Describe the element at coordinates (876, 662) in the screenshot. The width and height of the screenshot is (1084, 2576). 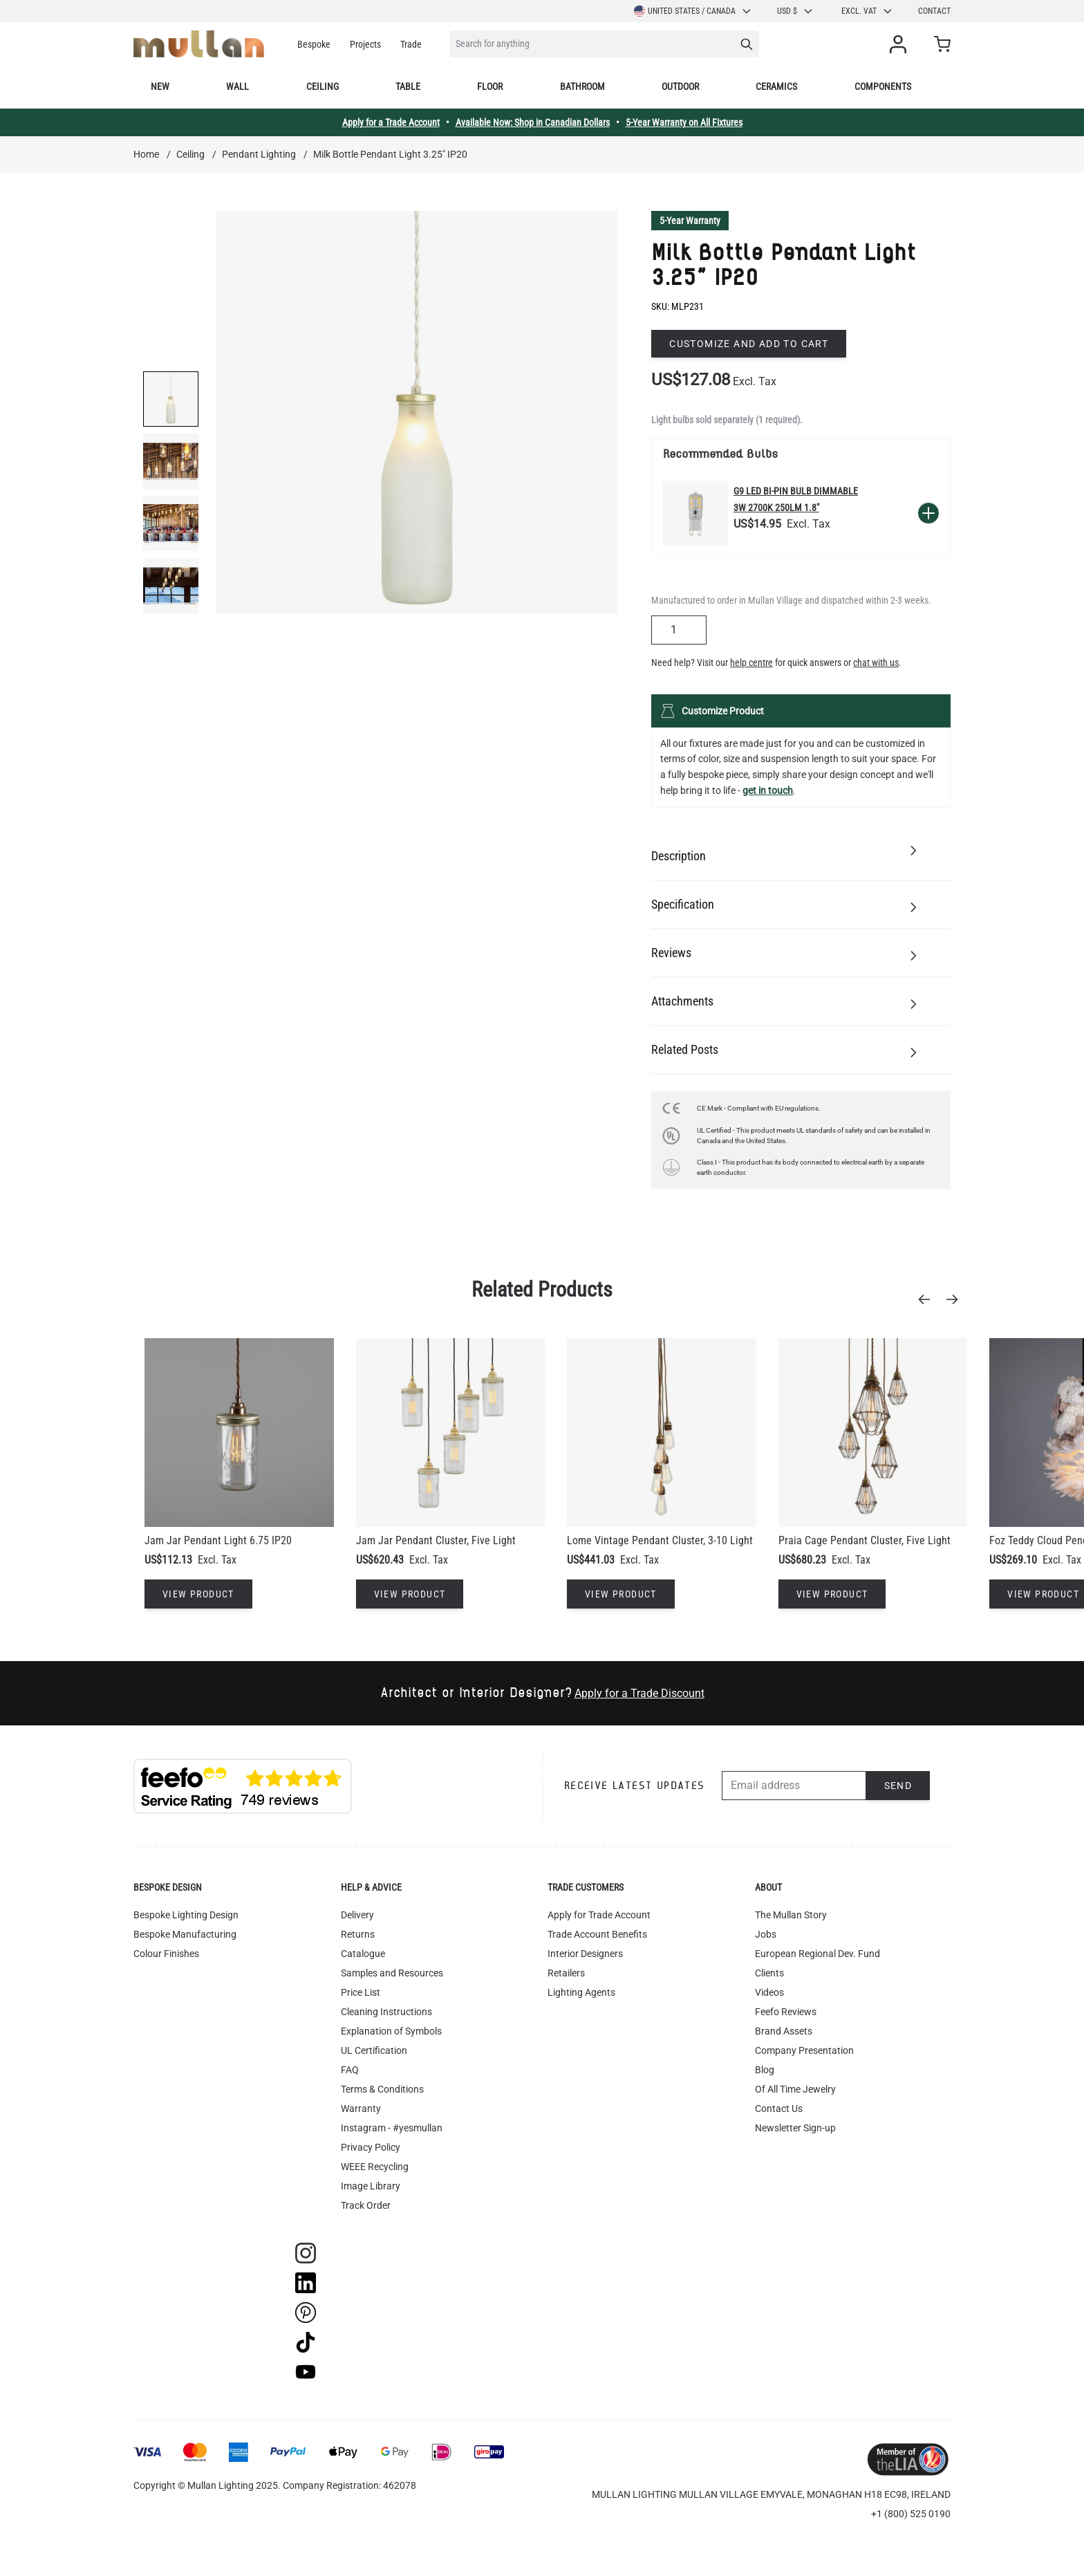
I see `chat with us` at that location.